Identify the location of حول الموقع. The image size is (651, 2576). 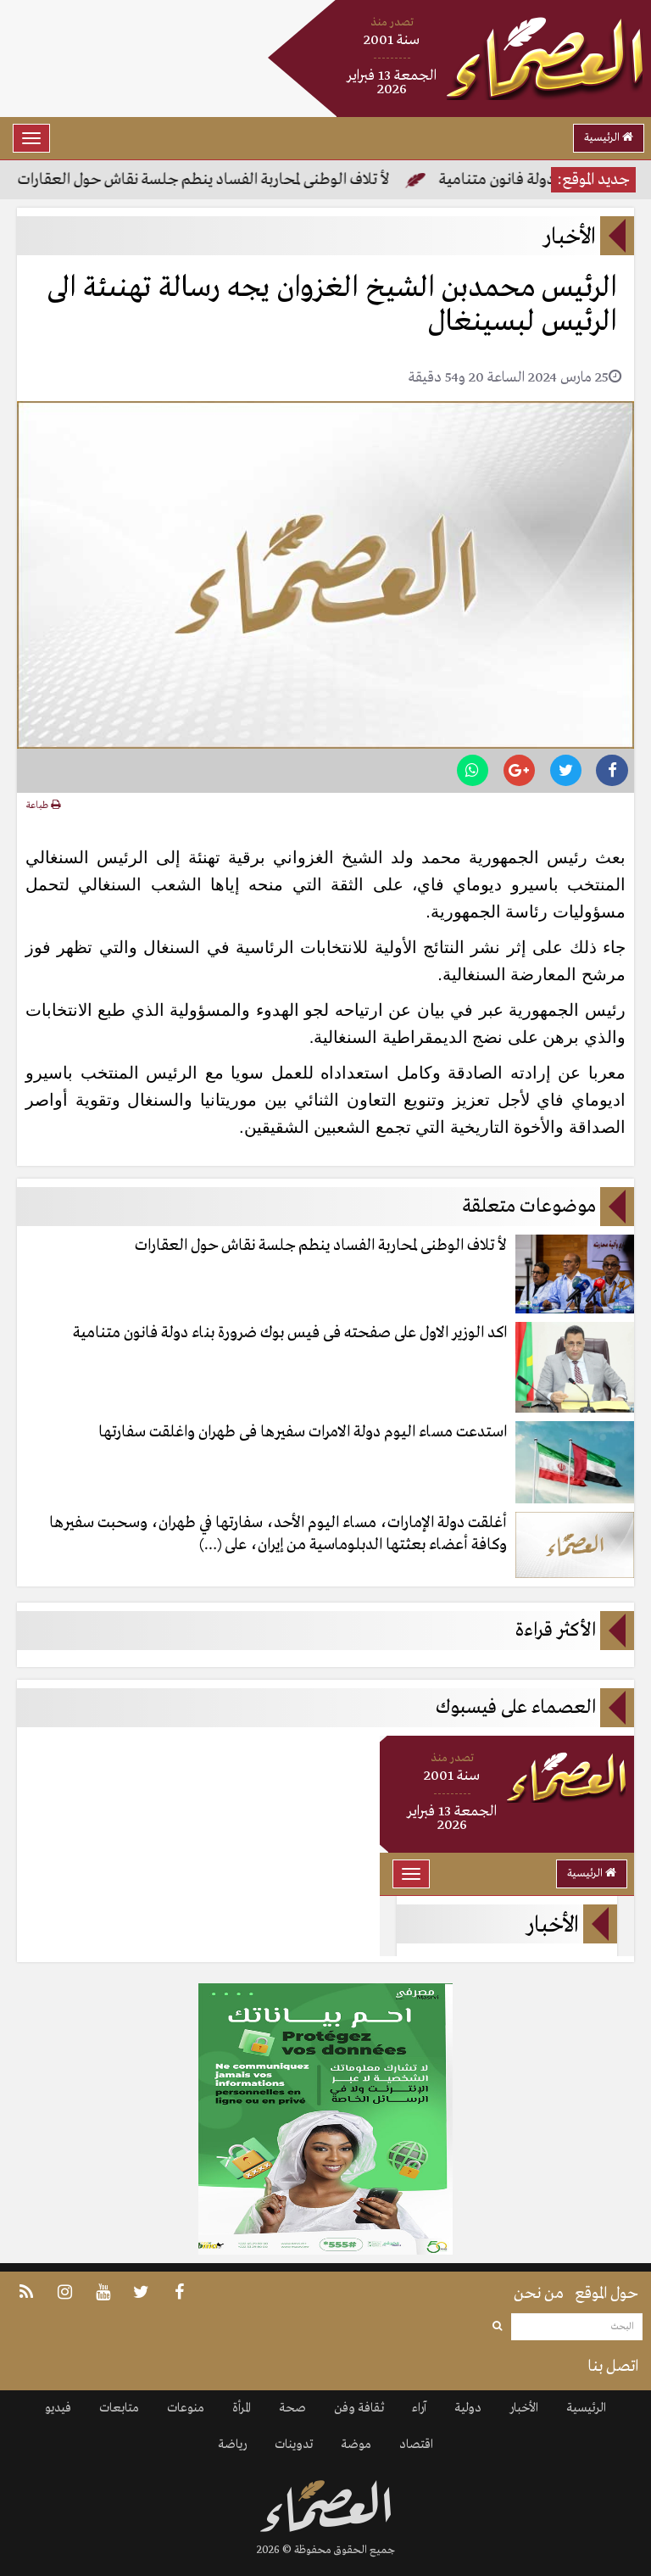
(606, 2293).